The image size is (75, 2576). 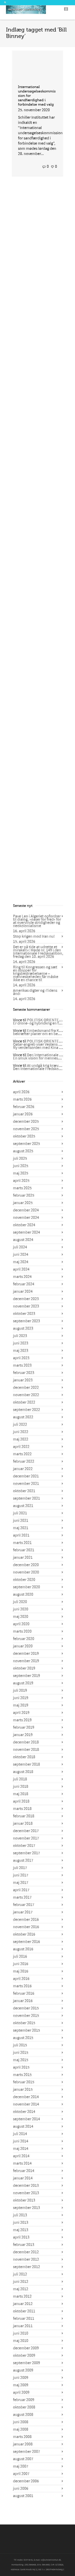 What do you see at coordinates (26, 1210) in the screenshot?
I see `december 2024` at bounding box center [26, 1210].